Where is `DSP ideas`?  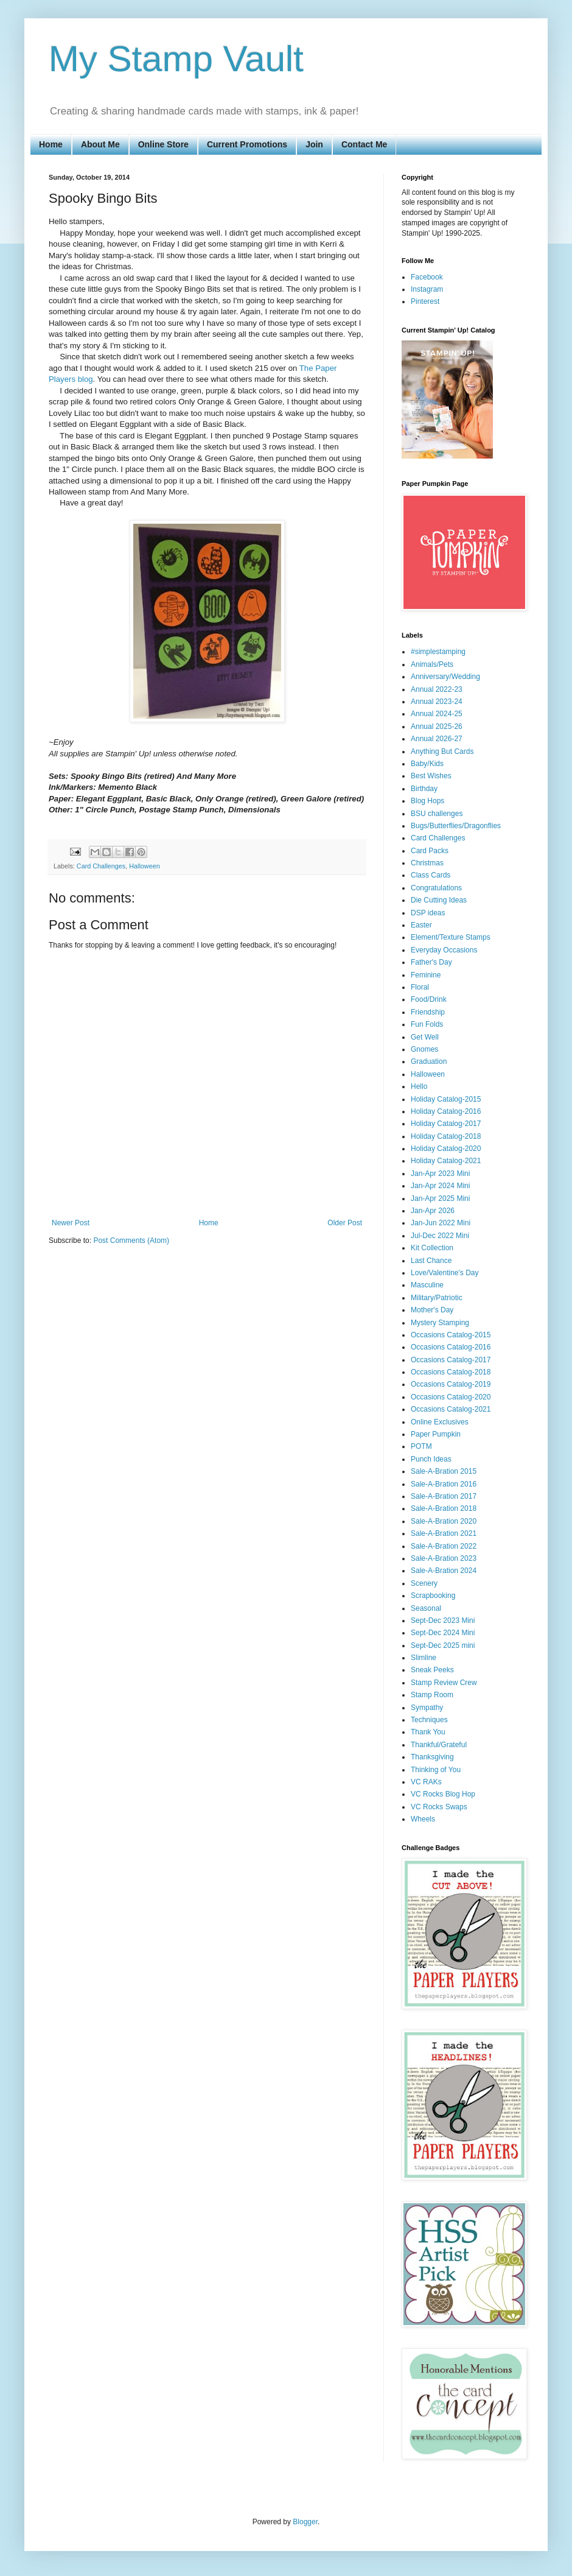 DSP ideas is located at coordinates (428, 913).